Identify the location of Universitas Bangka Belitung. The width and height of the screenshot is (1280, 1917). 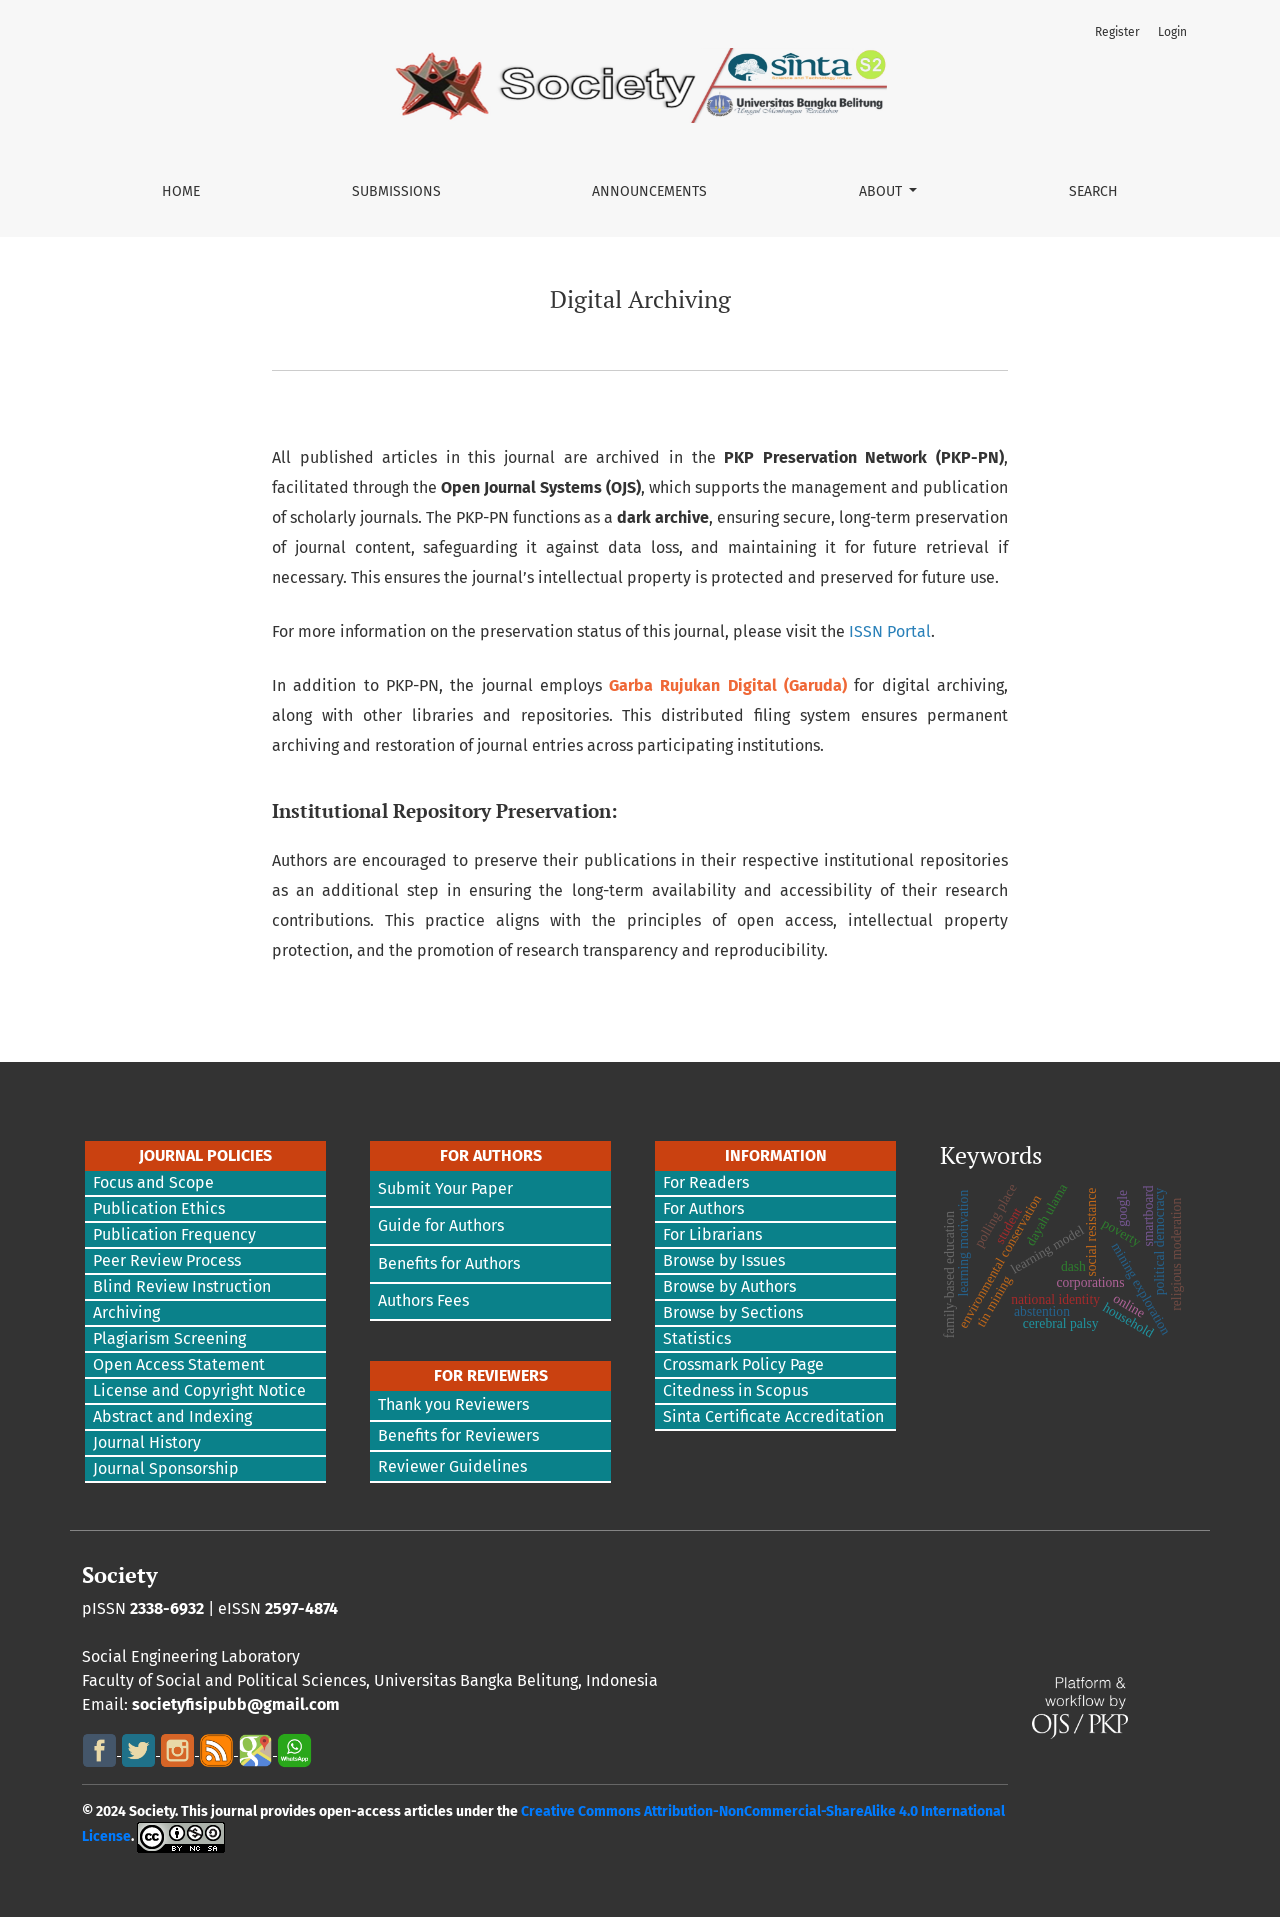
(476, 1680).